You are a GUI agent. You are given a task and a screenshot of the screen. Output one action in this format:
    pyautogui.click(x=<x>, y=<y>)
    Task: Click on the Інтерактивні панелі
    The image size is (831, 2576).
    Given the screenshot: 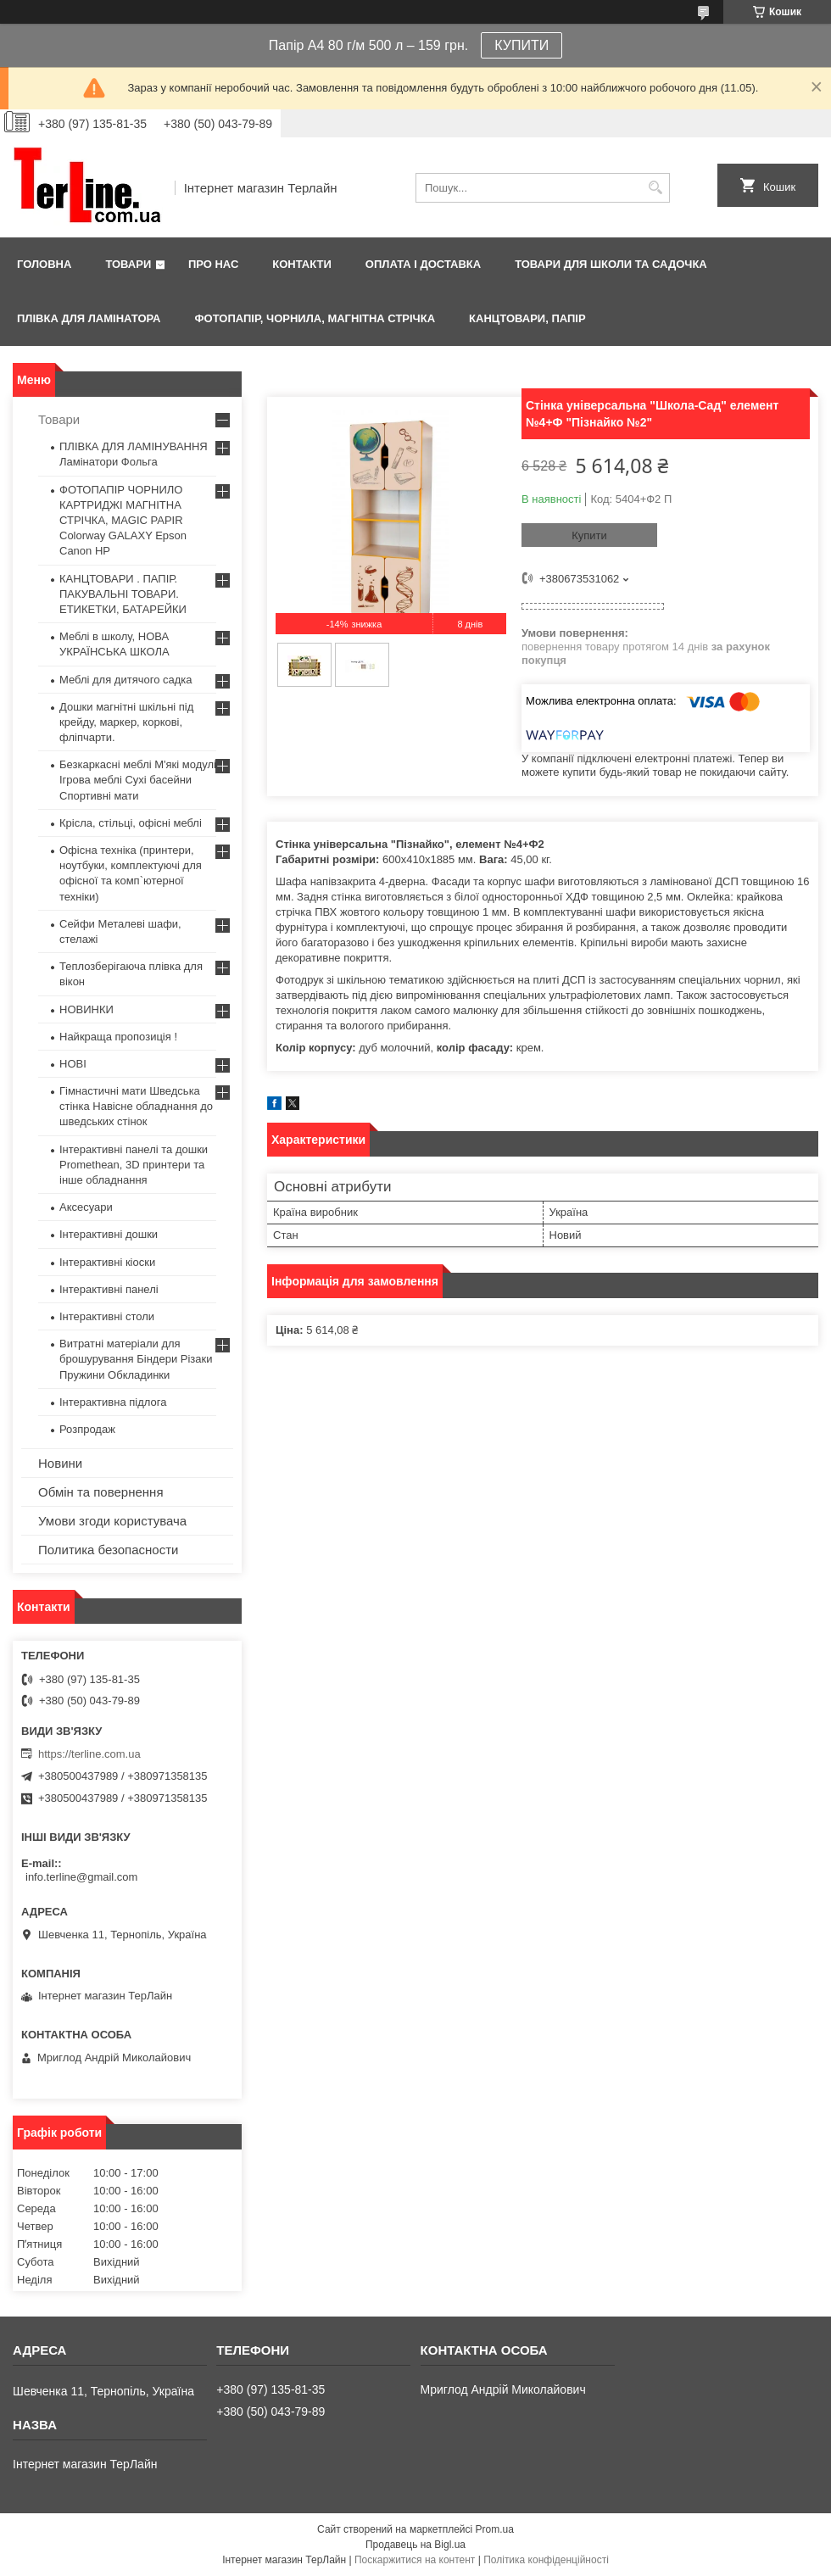 What is the action you would take?
    pyautogui.click(x=109, y=1289)
    